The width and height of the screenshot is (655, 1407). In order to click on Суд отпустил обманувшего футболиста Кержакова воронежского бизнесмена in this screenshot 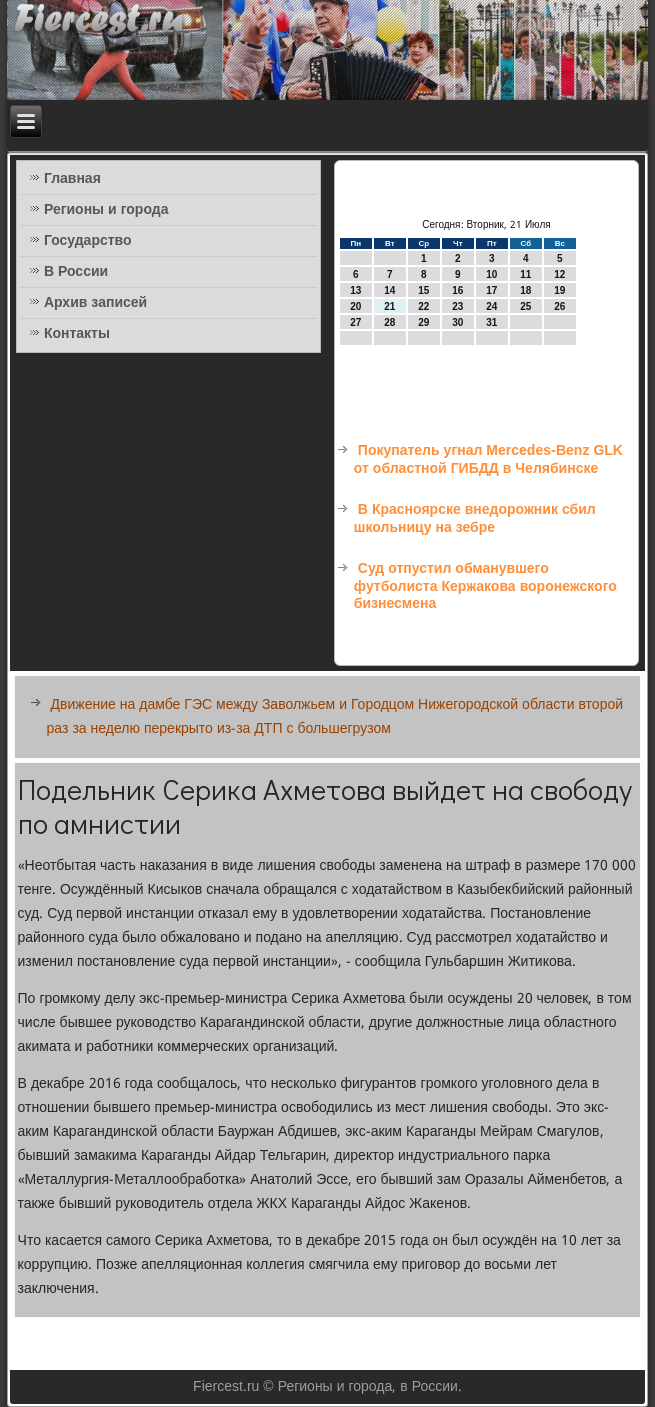, I will do `click(485, 586)`.